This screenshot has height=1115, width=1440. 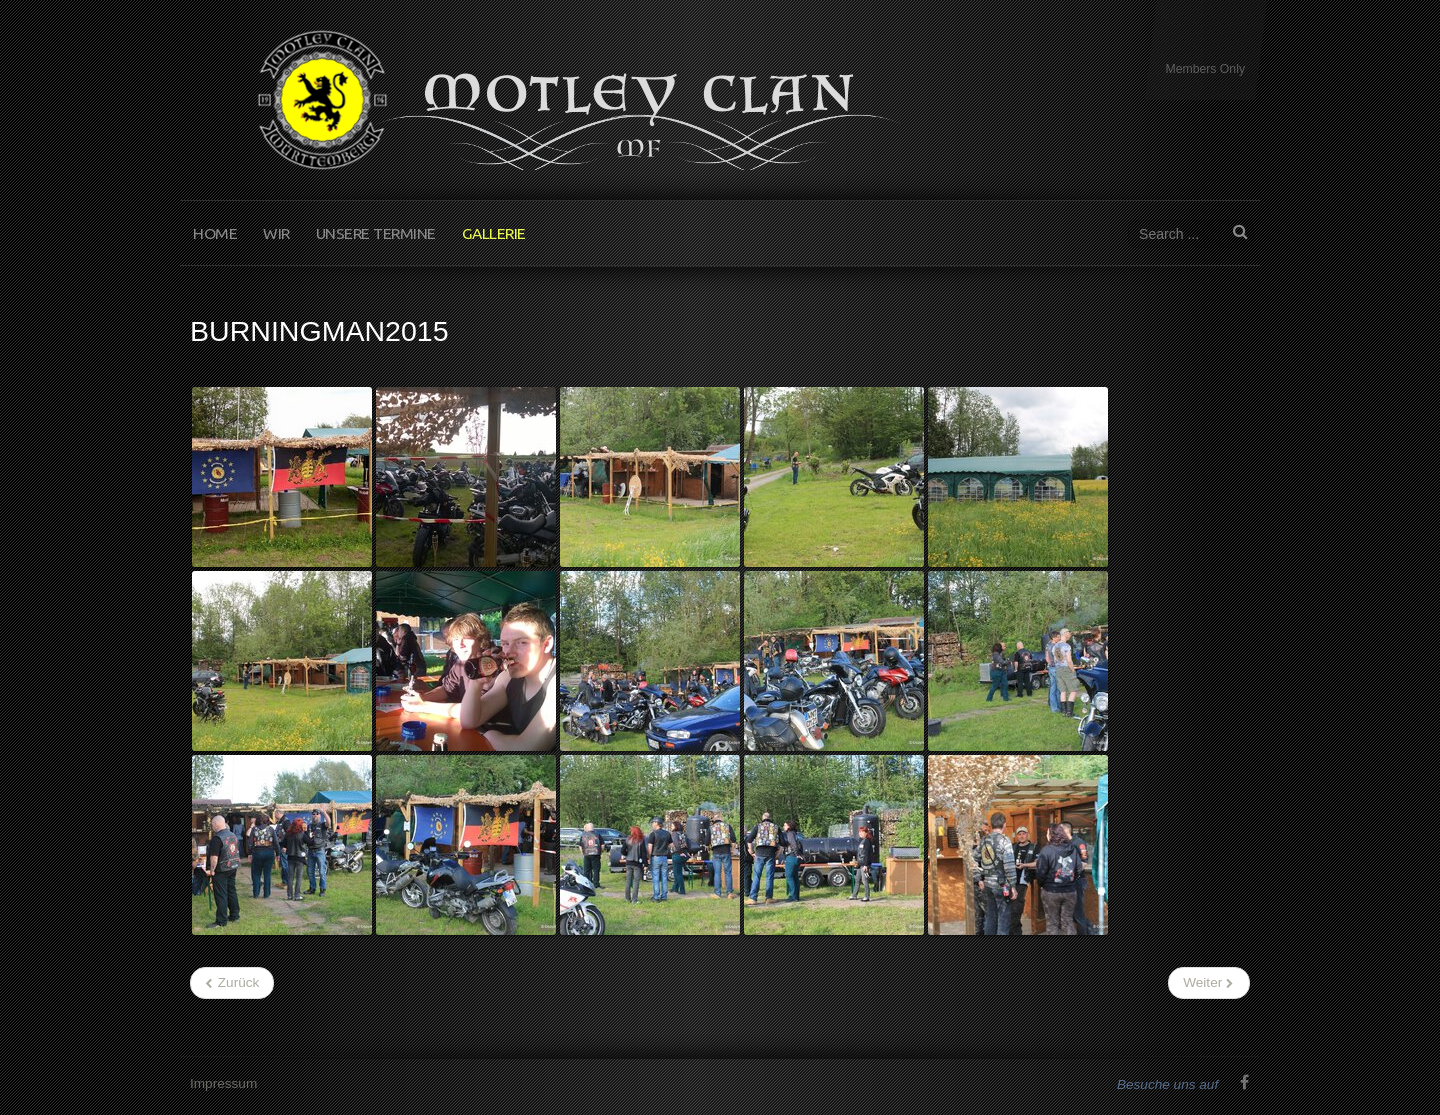 What do you see at coordinates (215, 233) in the screenshot?
I see `Home` at bounding box center [215, 233].